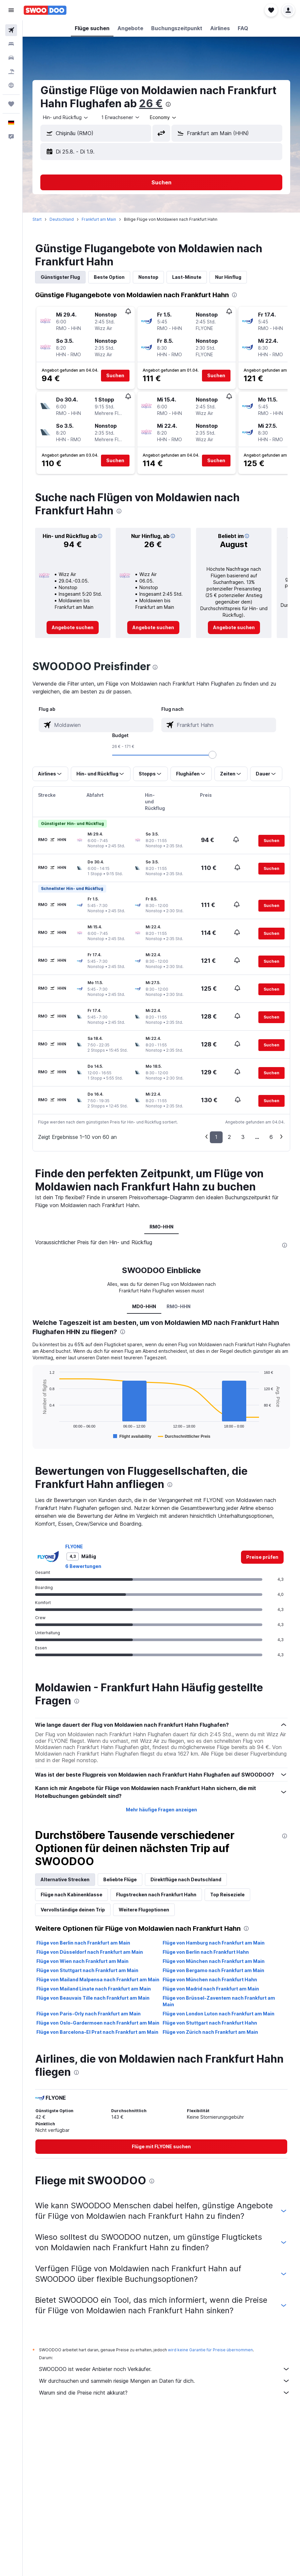 The width and height of the screenshot is (300, 2576). What do you see at coordinates (243, 1137) in the screenshot?
I see `3 [button]` at bounding box center [243, 1137].